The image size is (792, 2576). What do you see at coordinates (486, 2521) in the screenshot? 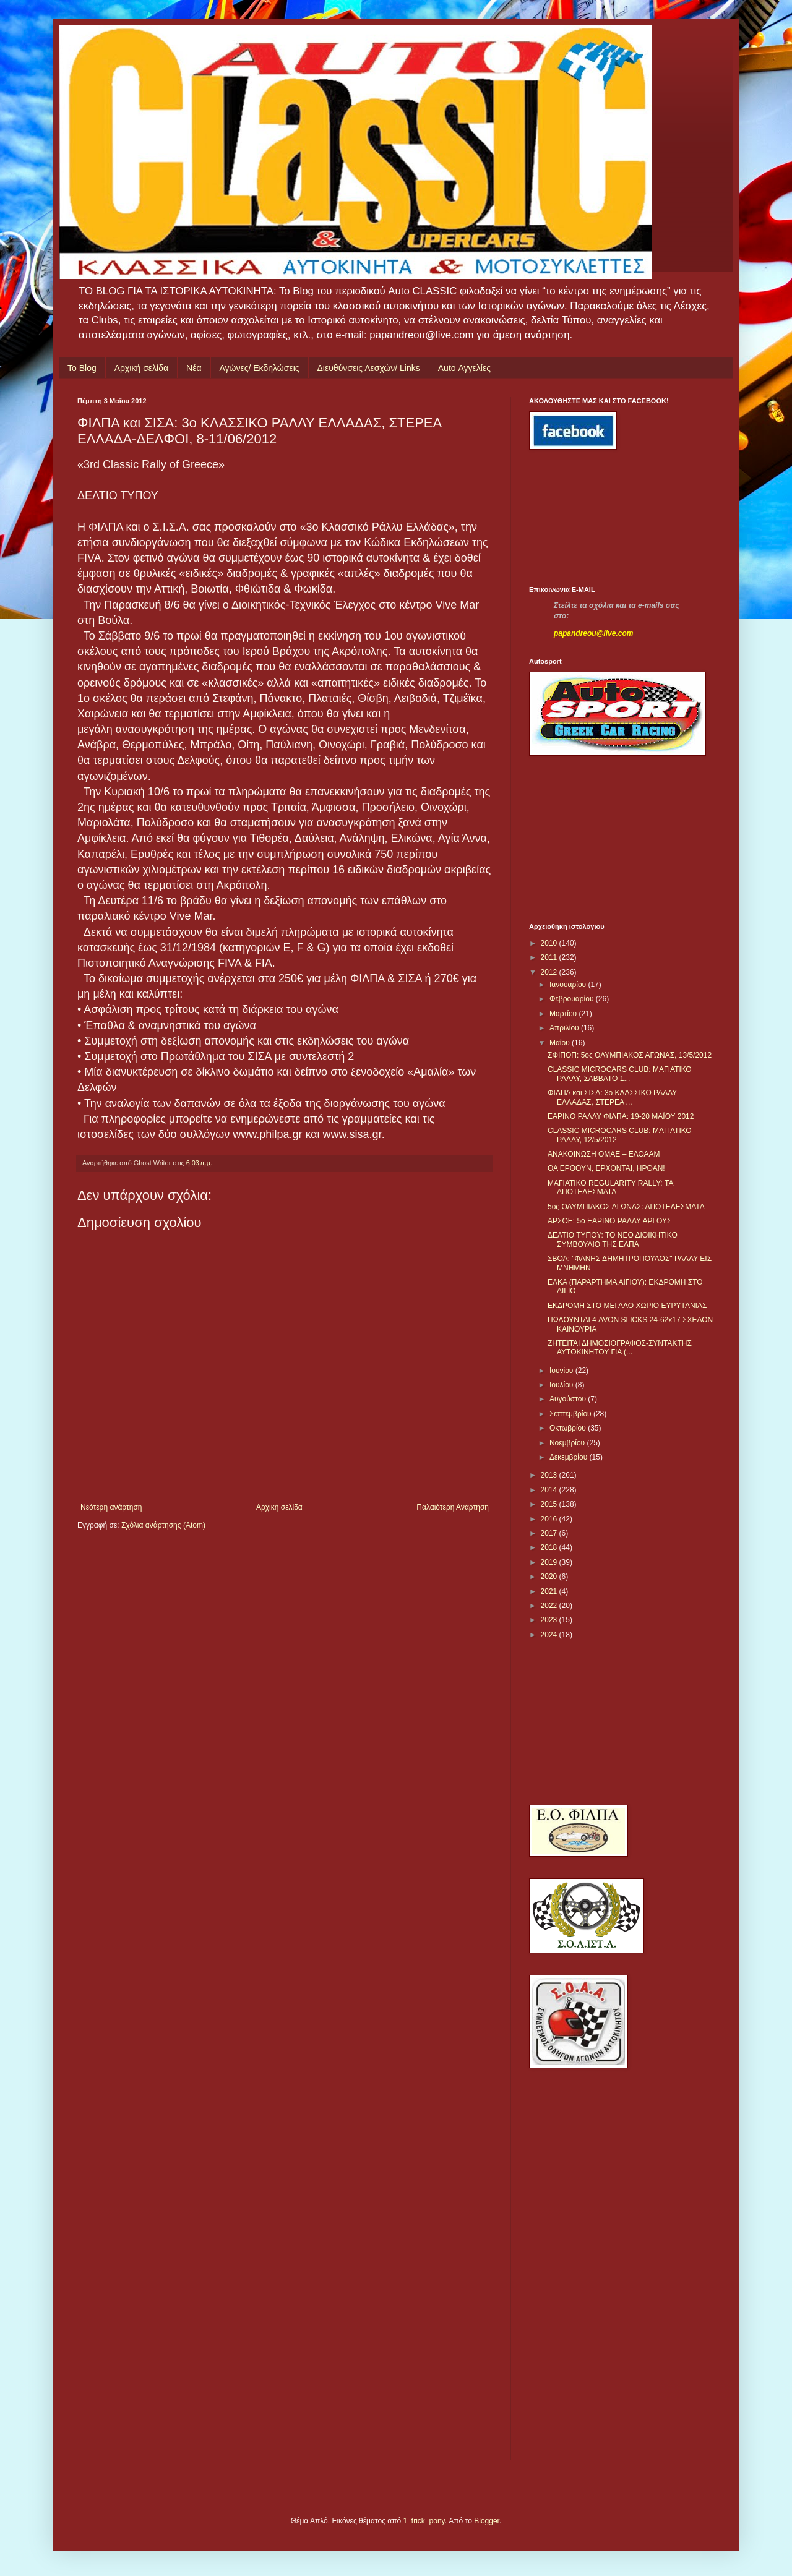
I see `Blogger` at bounding box center [486, 2521].